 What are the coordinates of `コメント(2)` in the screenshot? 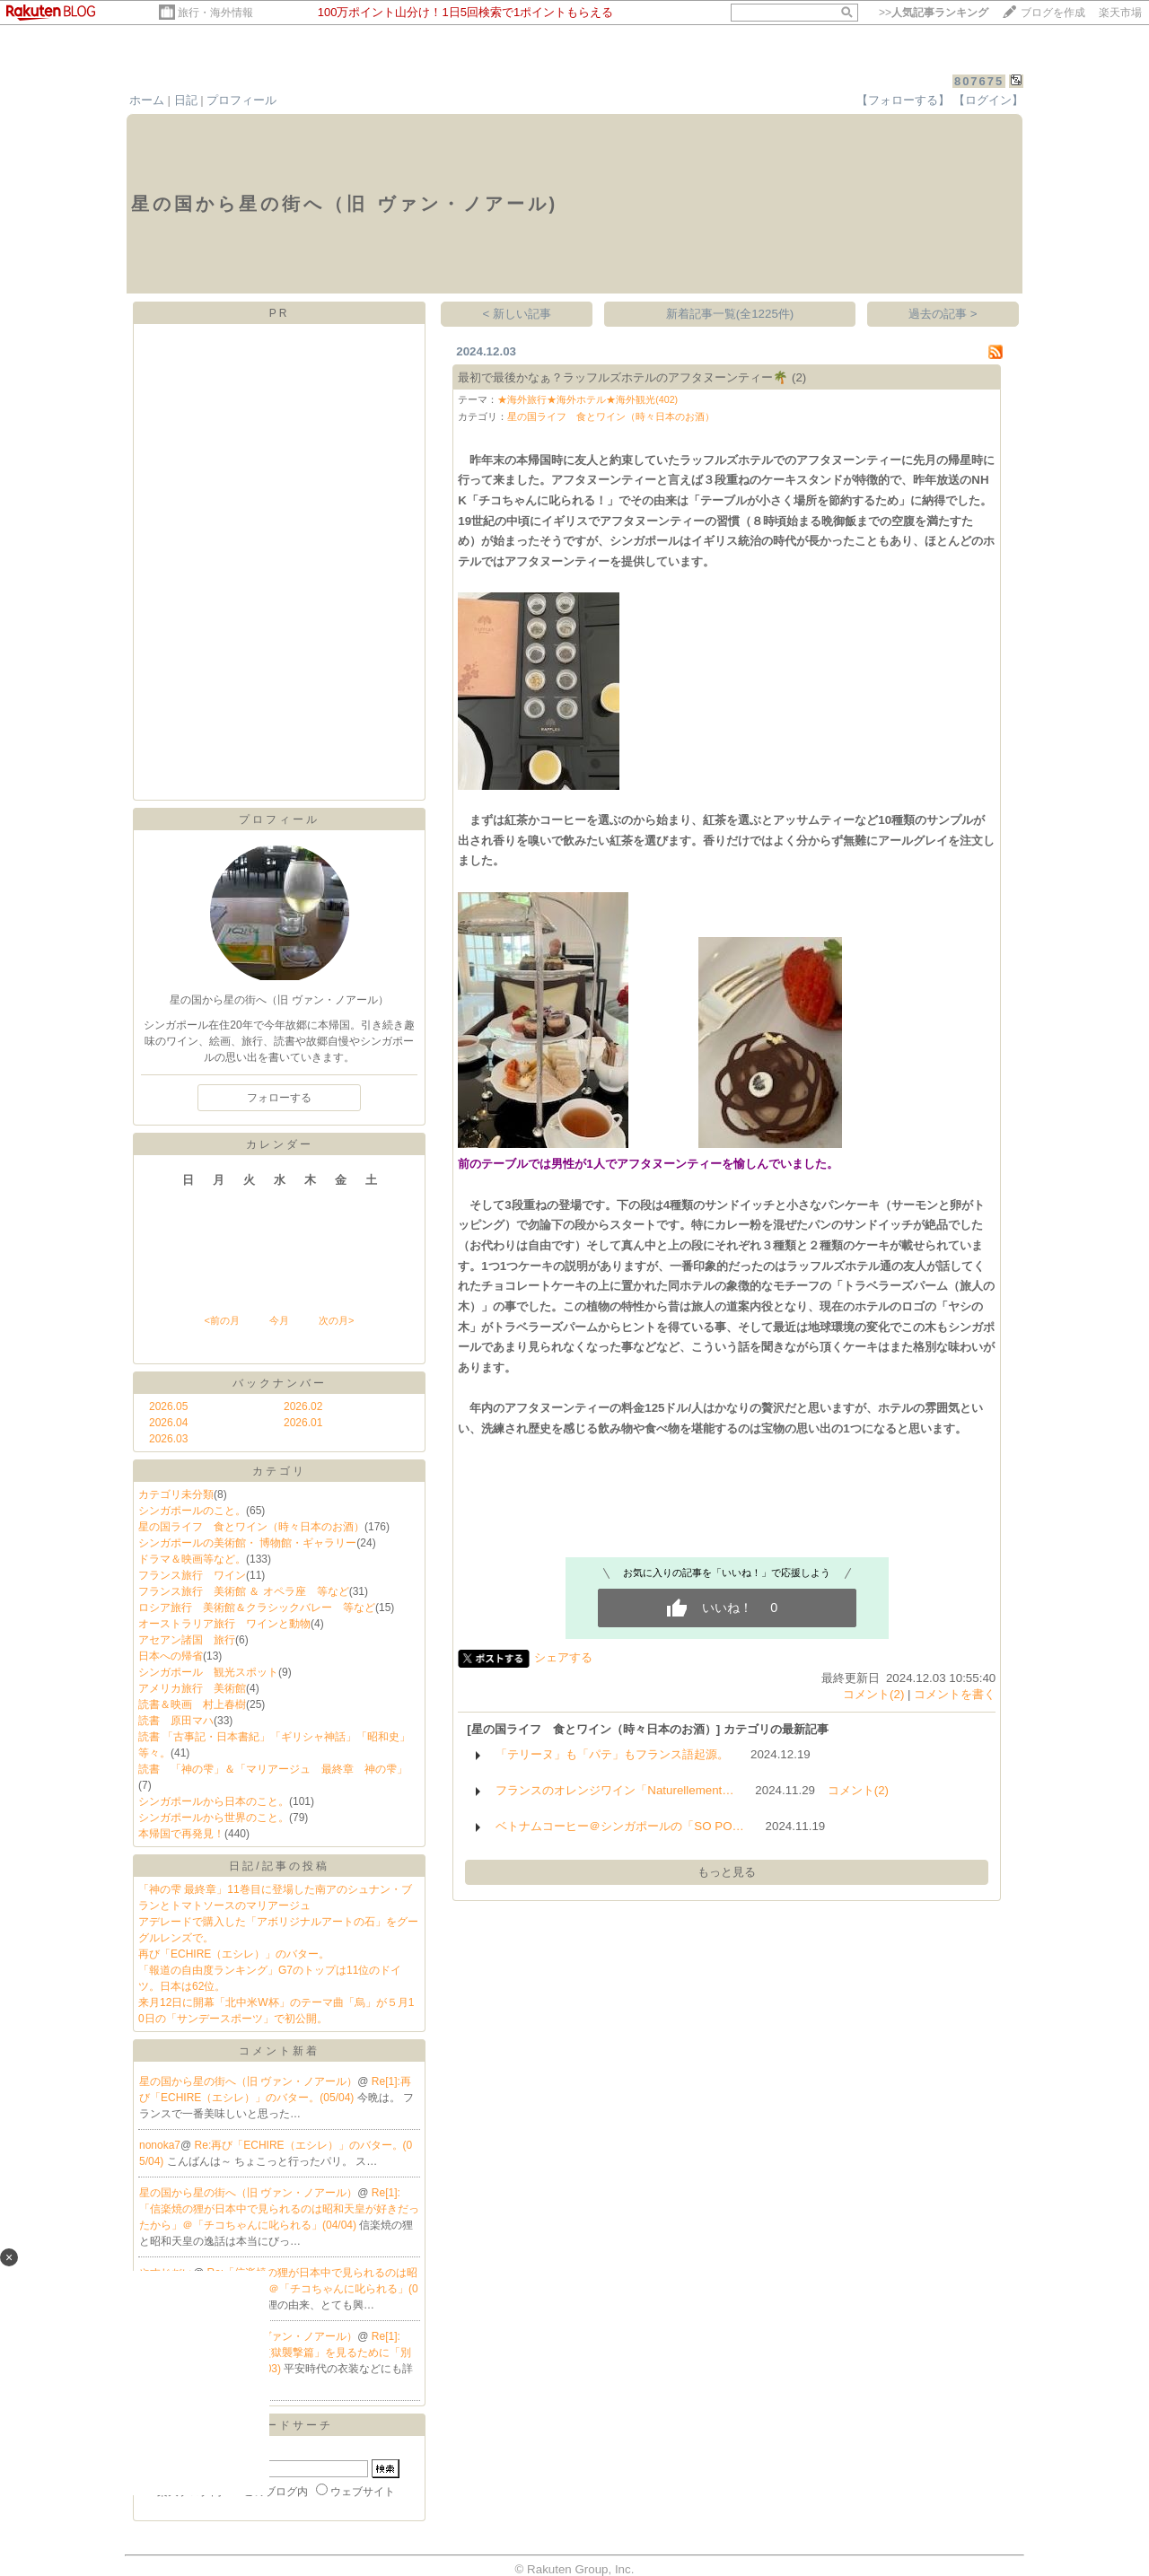 It's located at (873, 1694).